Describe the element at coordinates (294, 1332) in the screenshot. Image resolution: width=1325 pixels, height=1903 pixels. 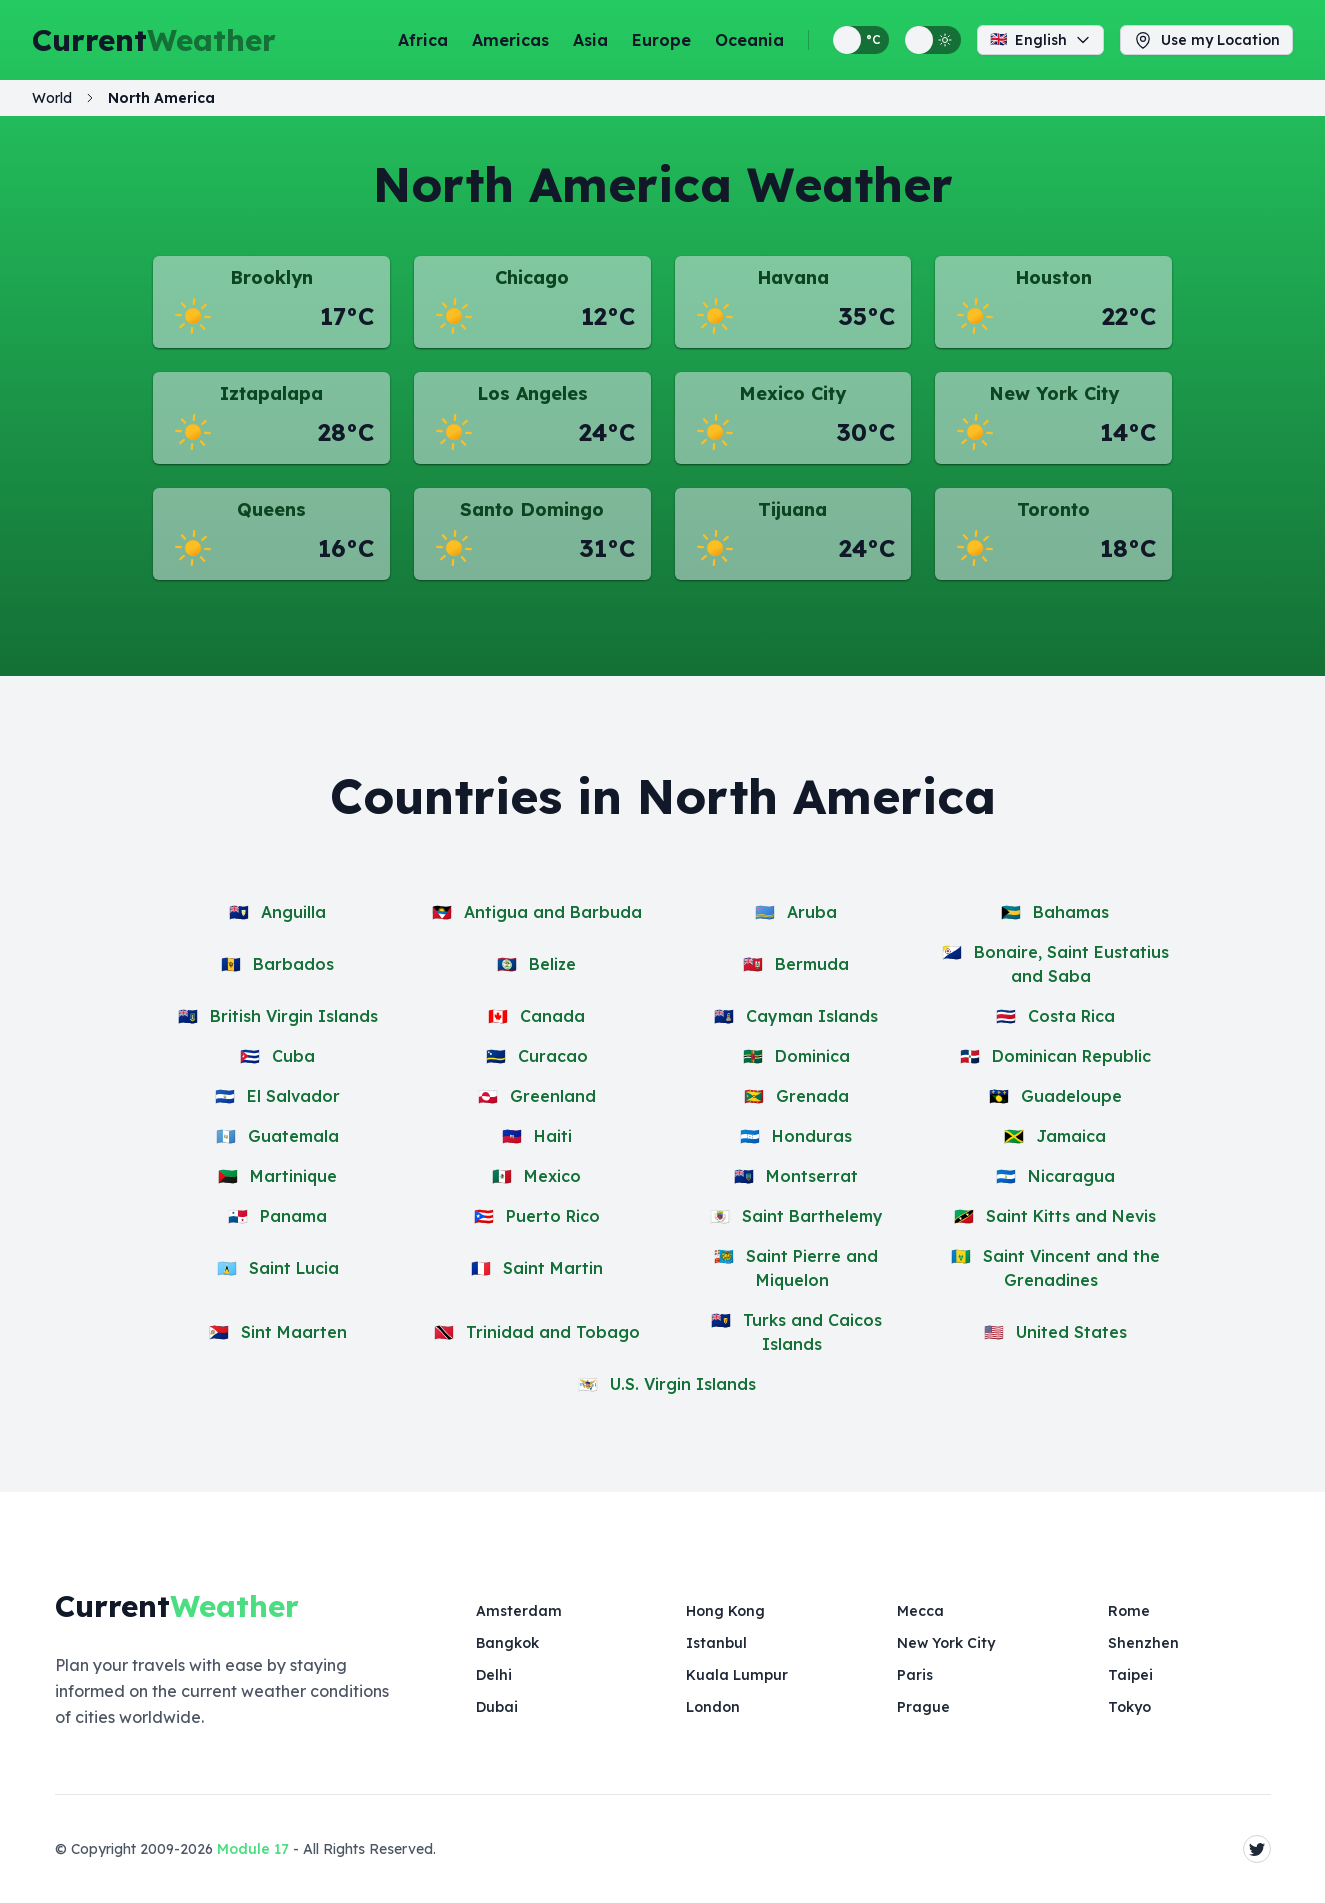
I see `Sint Maarten` at that location.